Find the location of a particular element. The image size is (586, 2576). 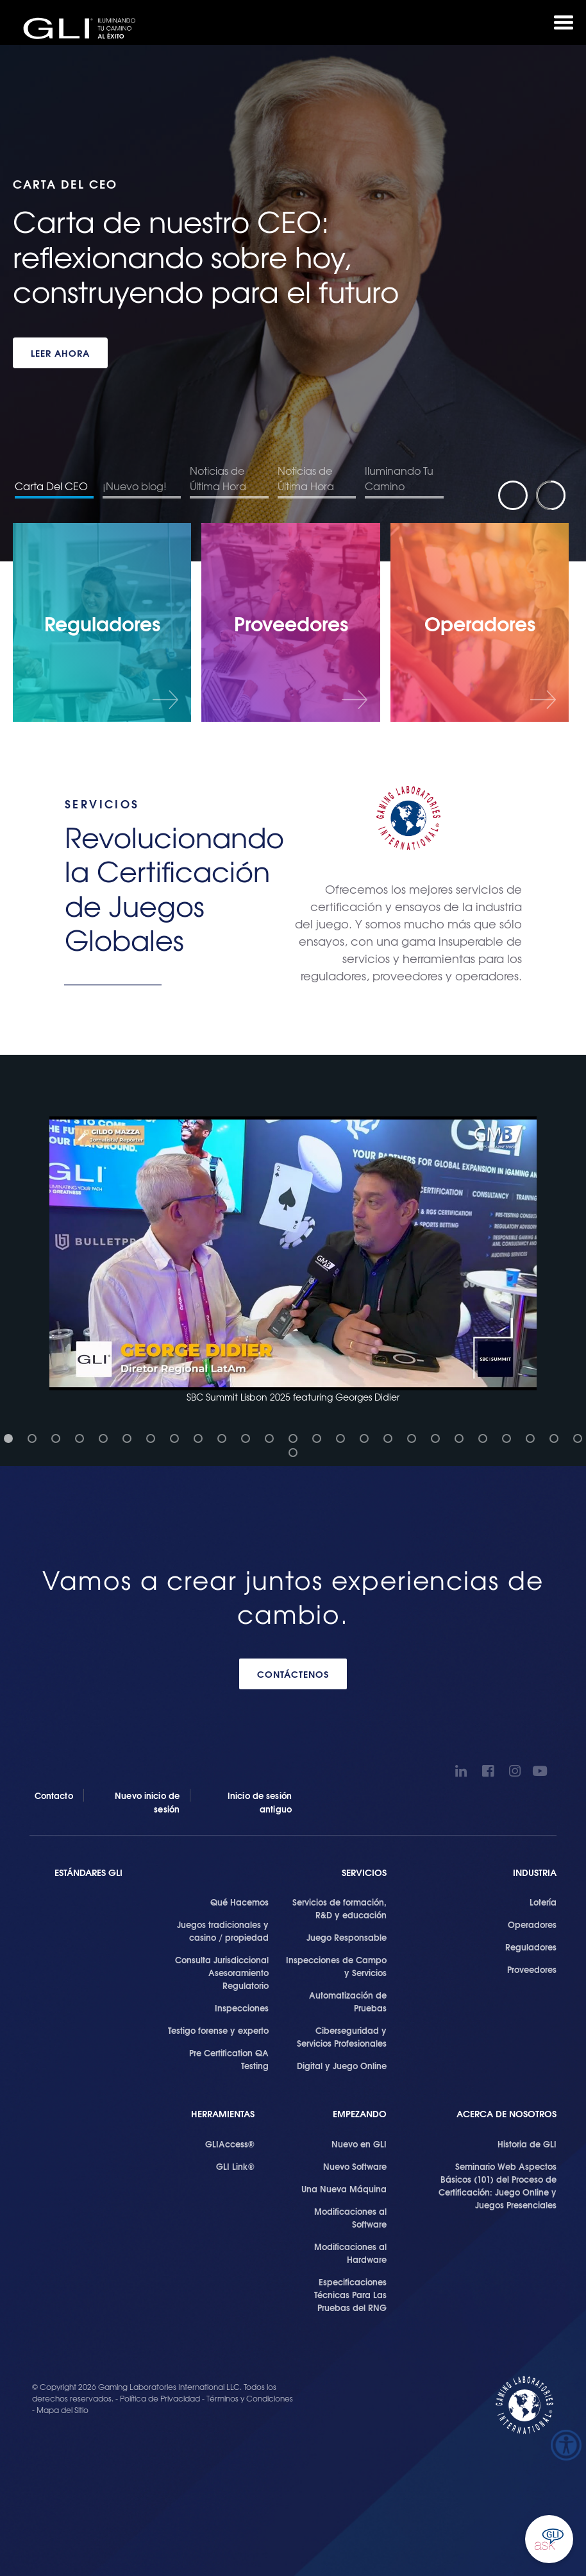

Ask GLI is located at coordinates (549, 2539).